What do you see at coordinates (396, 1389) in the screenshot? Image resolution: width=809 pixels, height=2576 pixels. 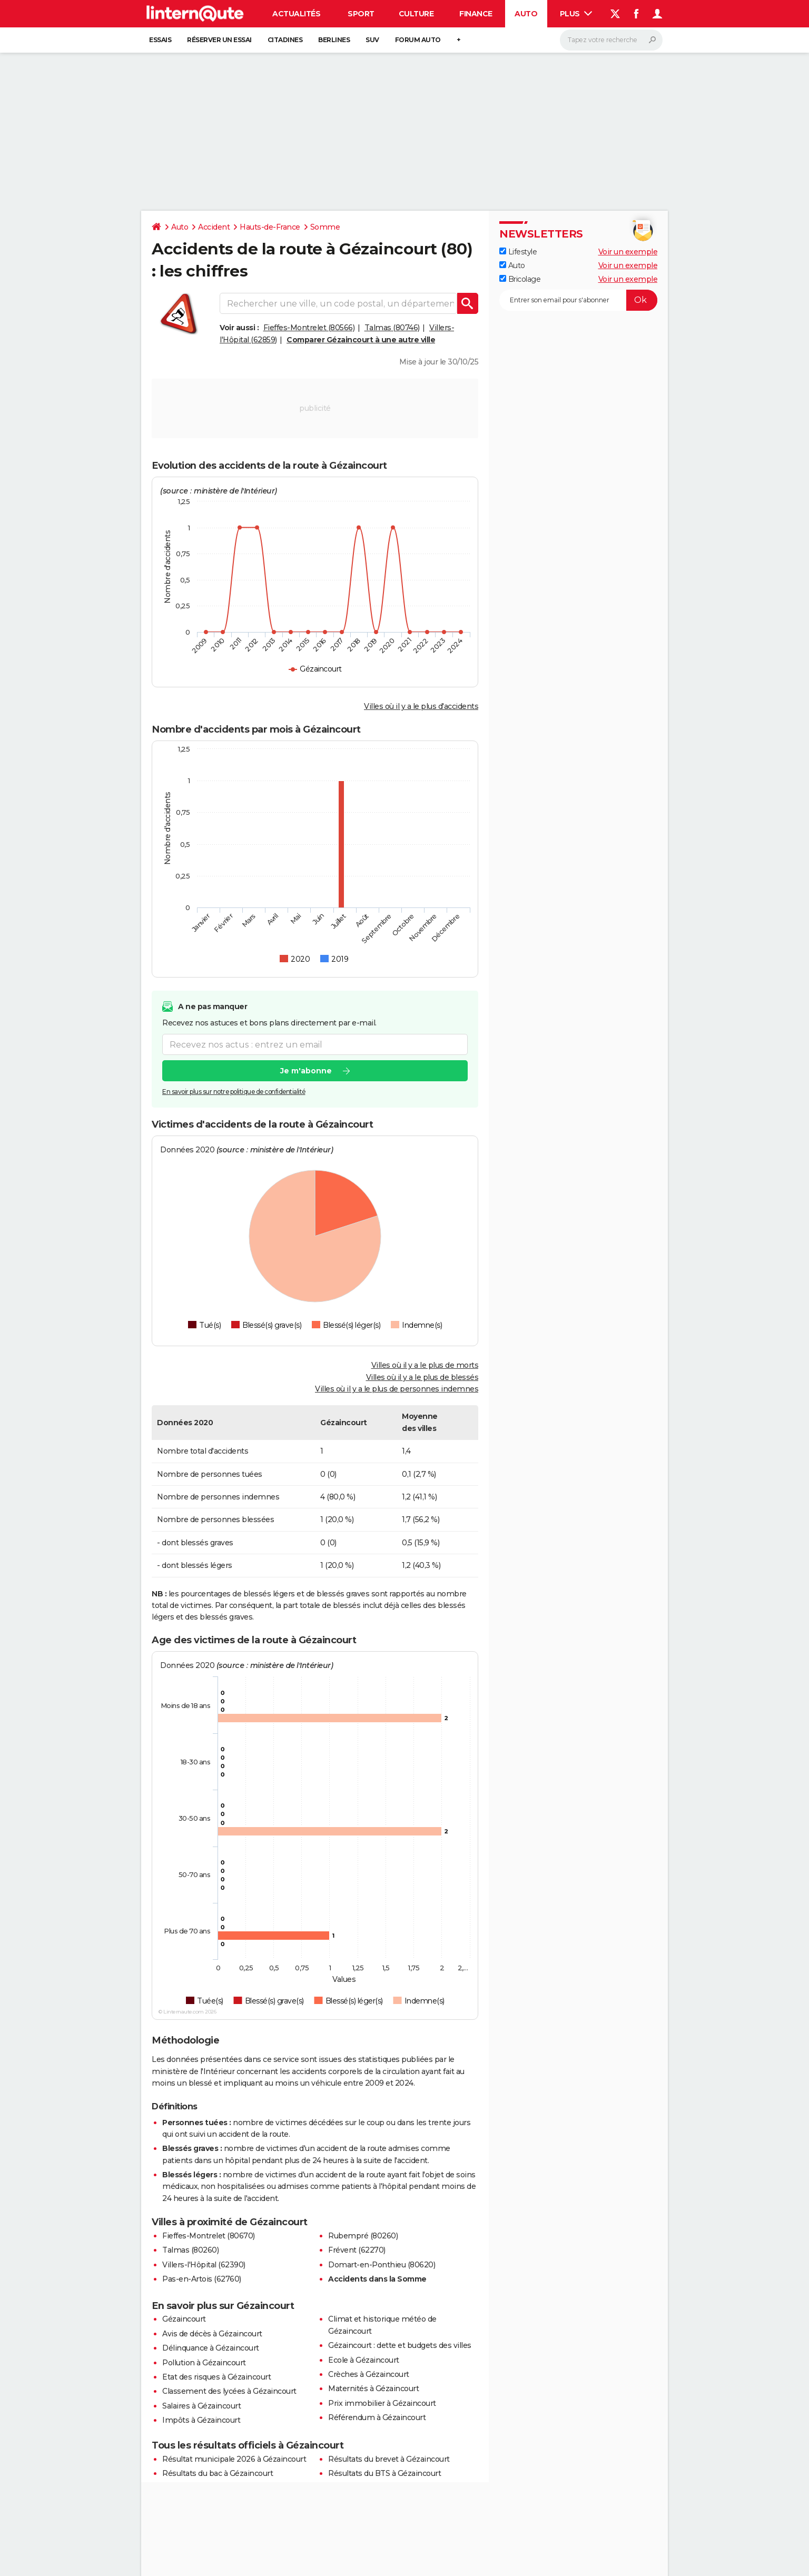 I see `Villes où il y a le plus de personnes indemnes` at bounding box center [396, 1389].